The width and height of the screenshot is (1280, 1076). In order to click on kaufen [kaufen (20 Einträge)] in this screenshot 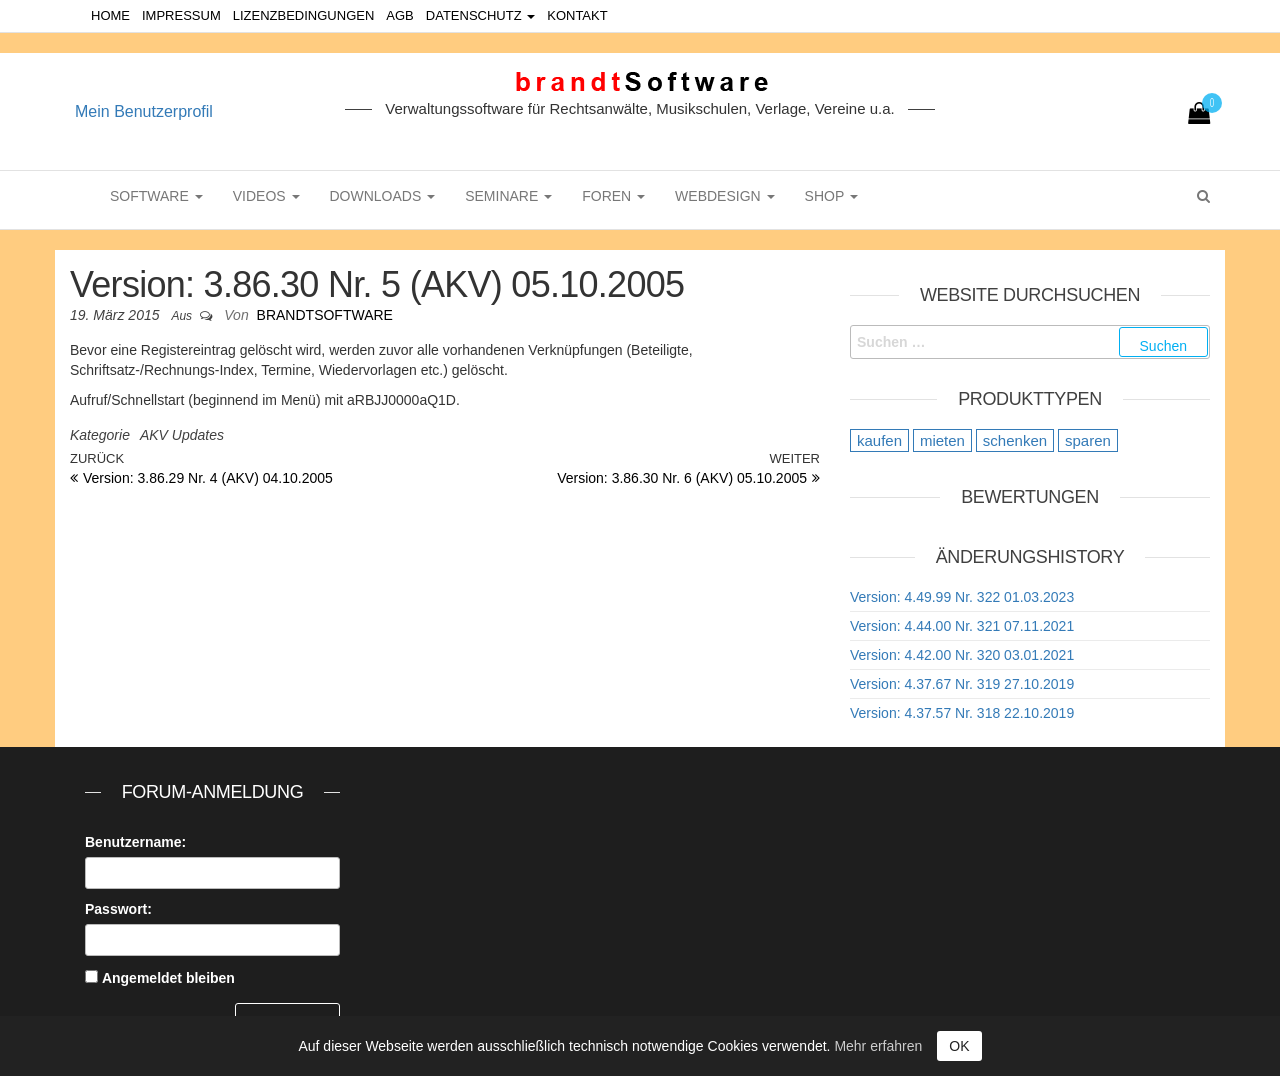, I will do `click(879, 440)`.